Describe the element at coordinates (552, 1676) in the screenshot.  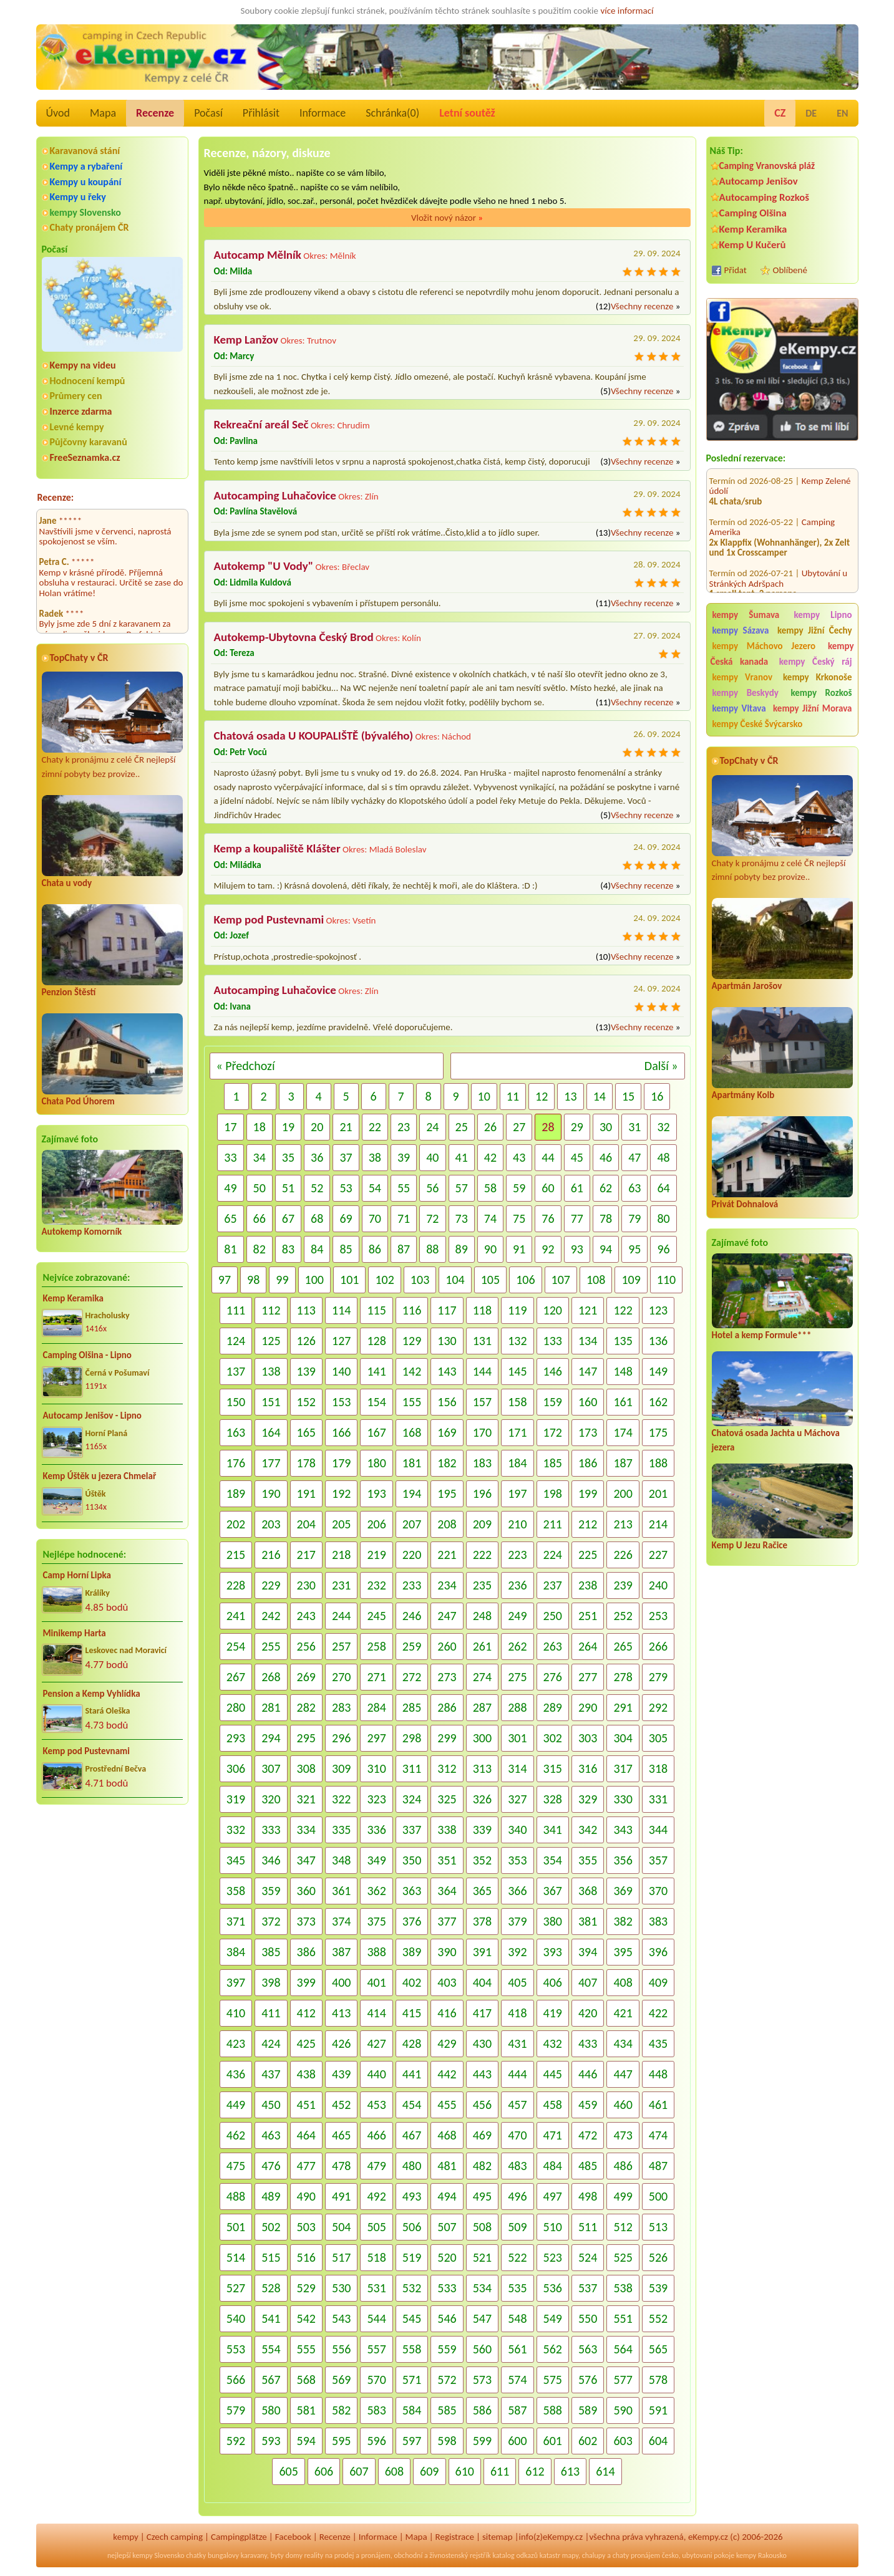
I see `276` at that location.